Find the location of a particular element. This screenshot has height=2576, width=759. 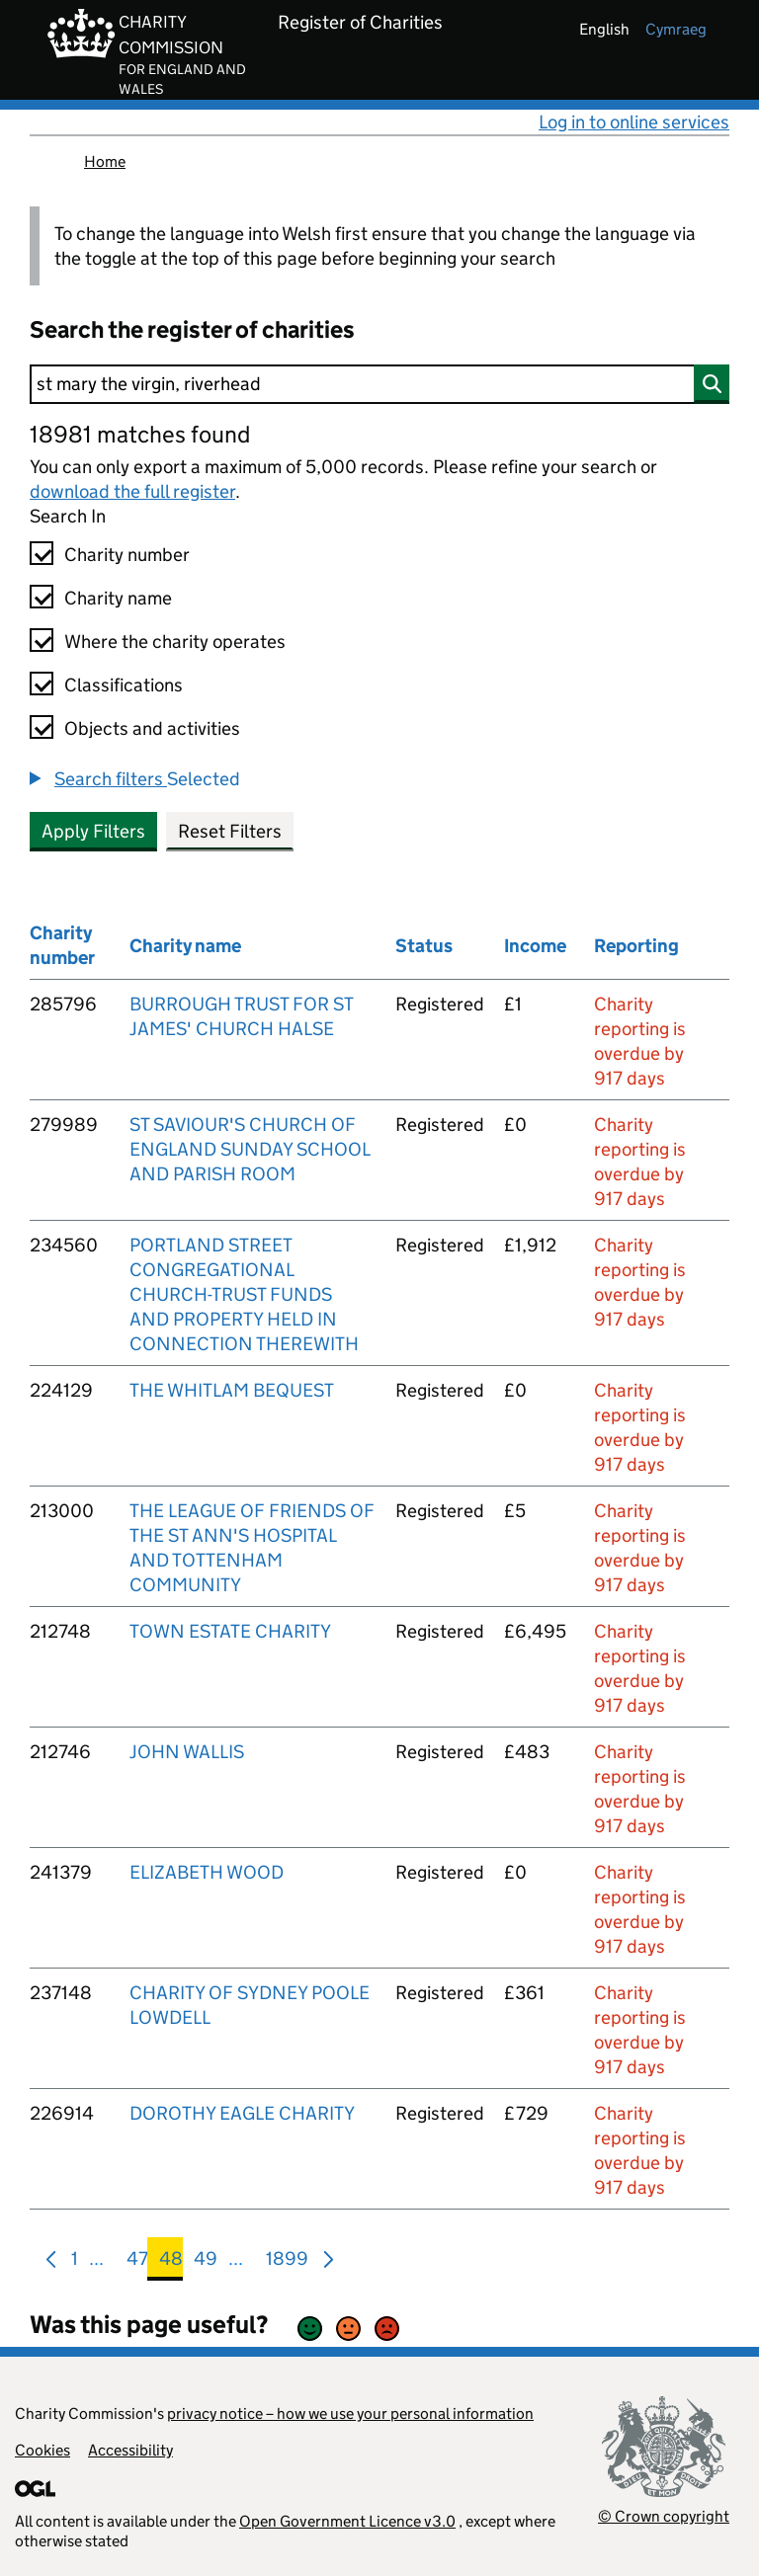

download the full register is located at coordinates (132, 491).